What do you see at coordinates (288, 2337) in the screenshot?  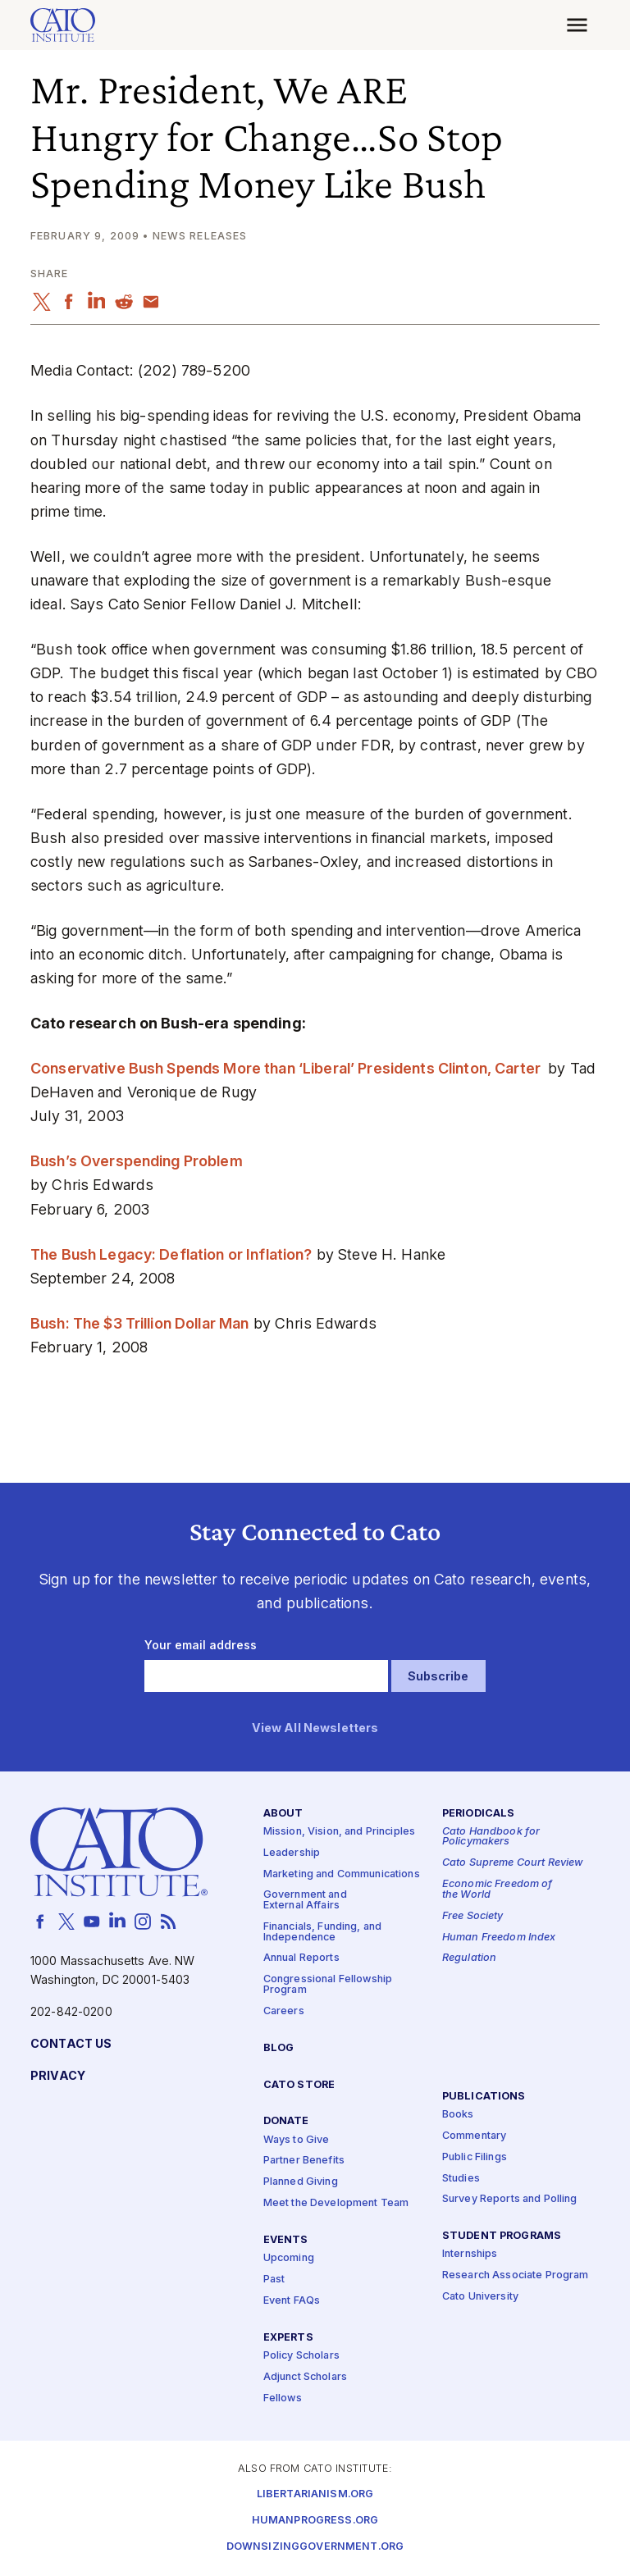 I see `Experts` at bounding box center [288, 2337].